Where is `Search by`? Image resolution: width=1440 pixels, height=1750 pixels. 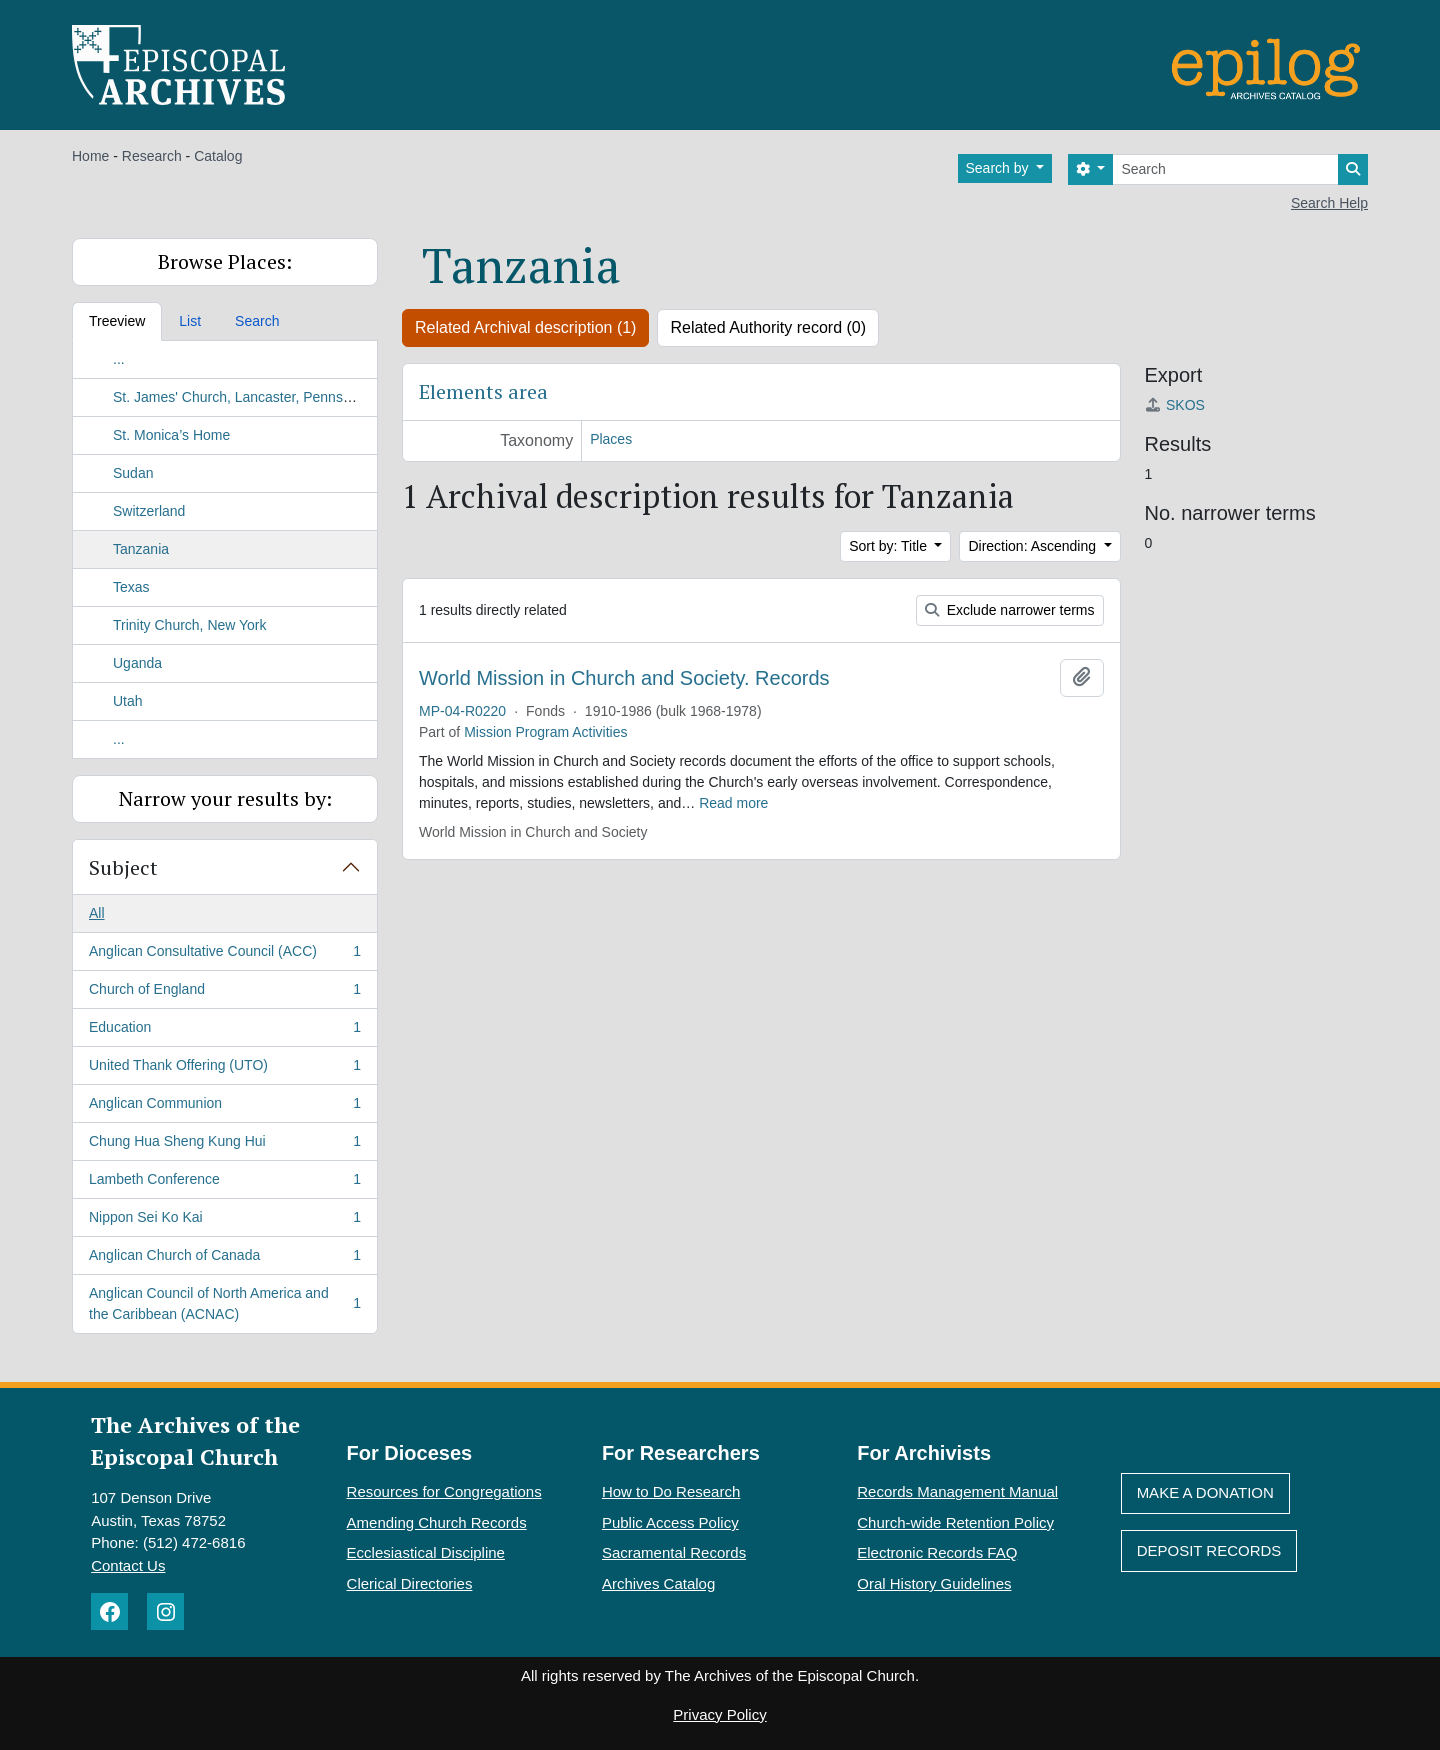
Search by is located at coordinates (999, 168).